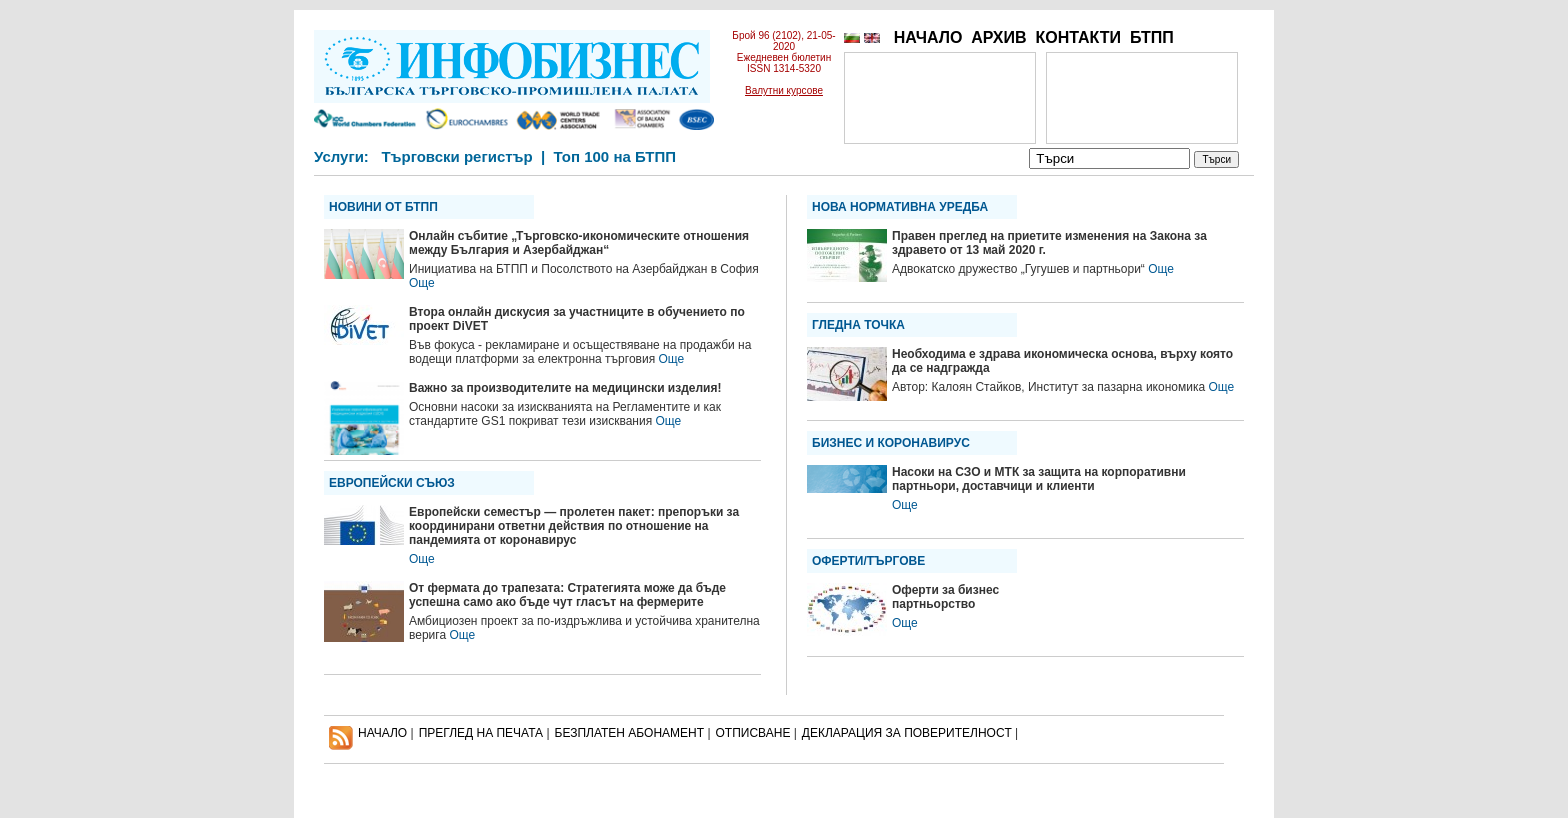 The image size is (1568, 818). Describe the element at coordinates (422, 283) in the screenshot. I see `Още` at that location.